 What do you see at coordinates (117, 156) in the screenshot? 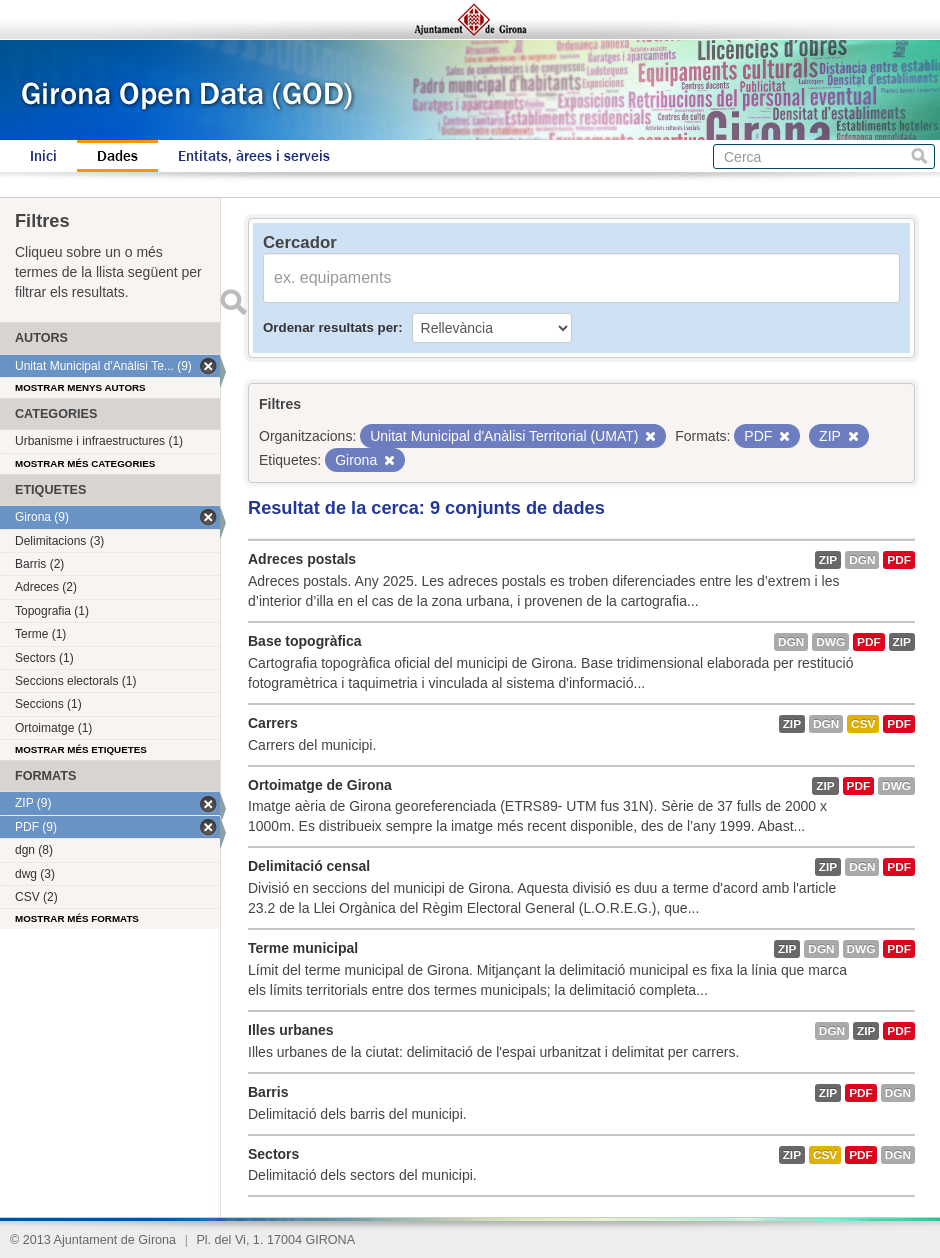
I see `Dades` at bounding box center [117, 156].